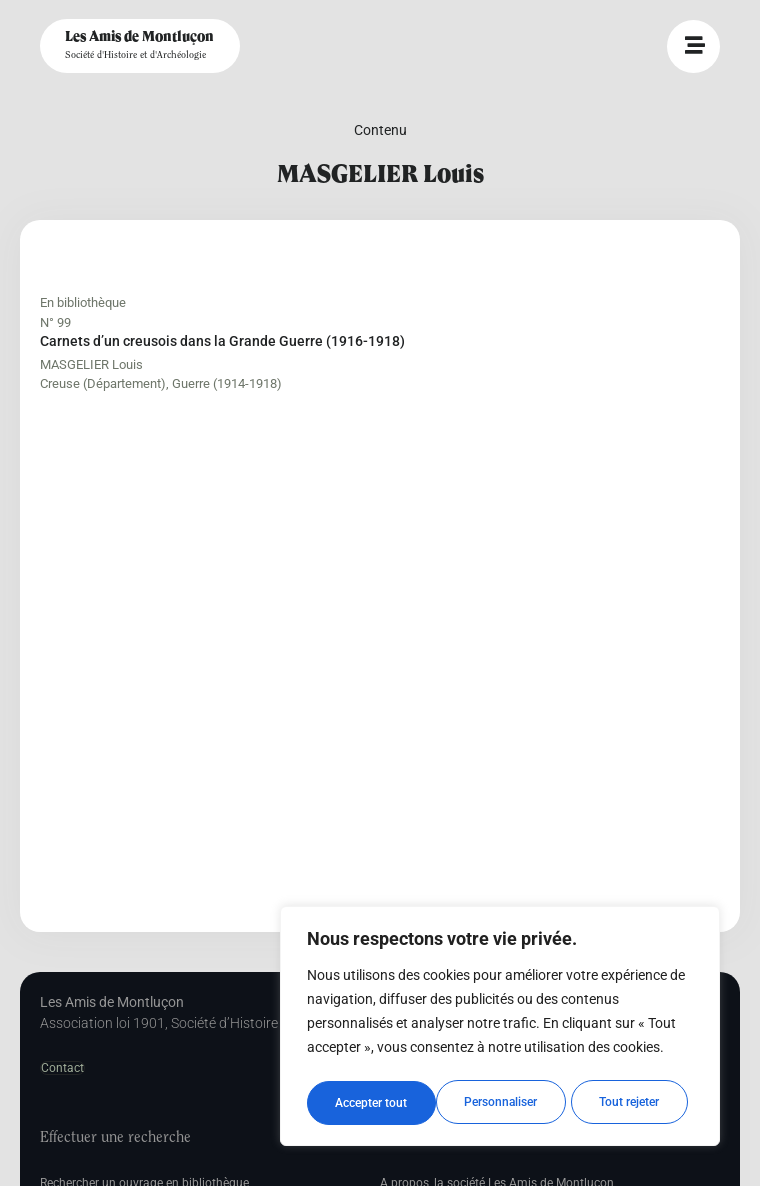 The image size is (760, 1186). What do you see at coordinates (501, 1103) in the screenshot?
I see `Tout rejeter` at bounding box center [501, 1103].